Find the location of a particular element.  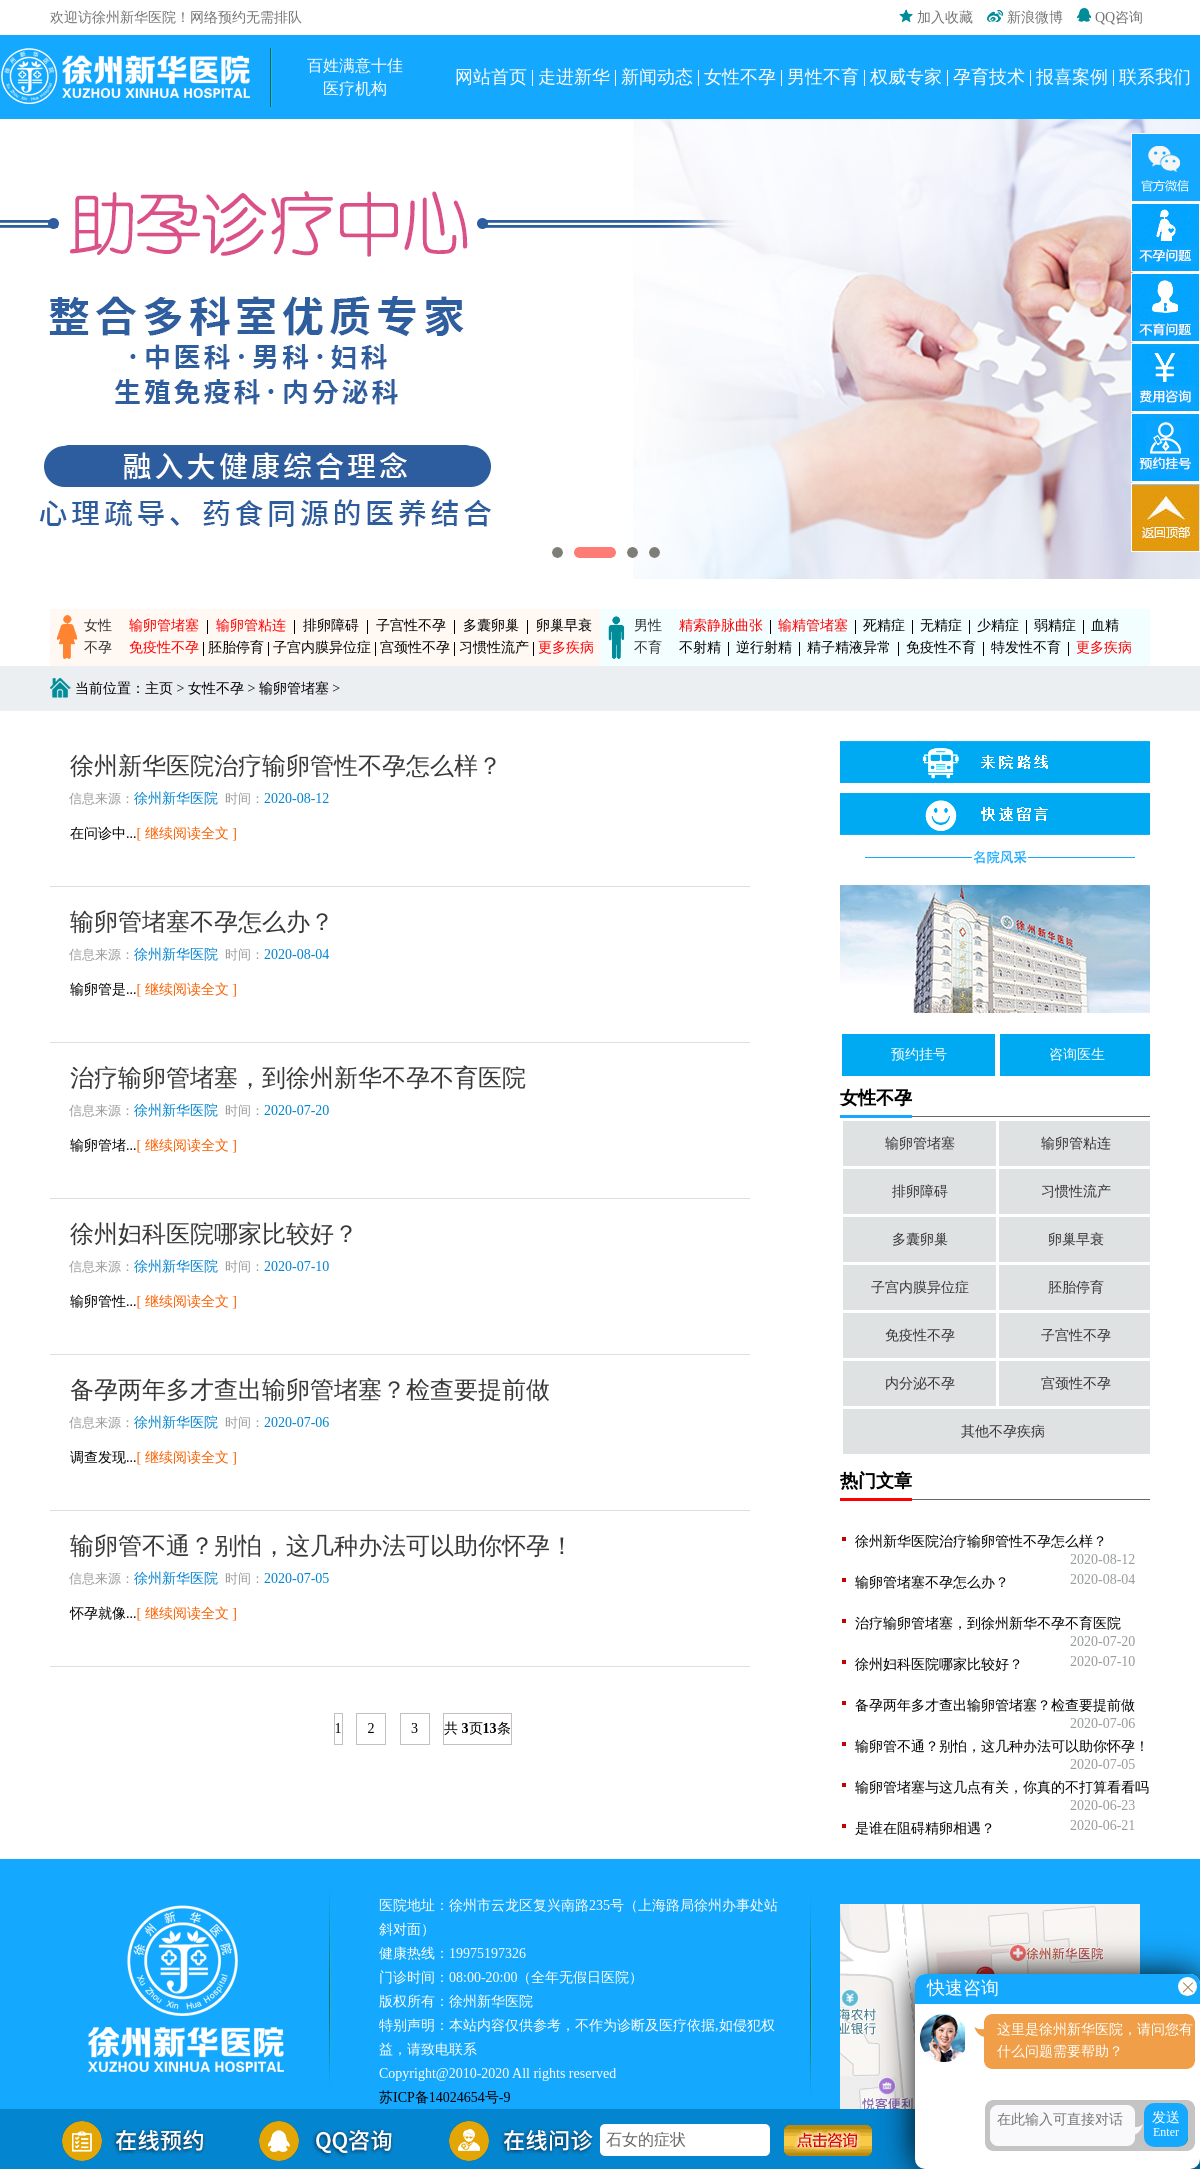

网站首页 is located at coordinates (491, 77).